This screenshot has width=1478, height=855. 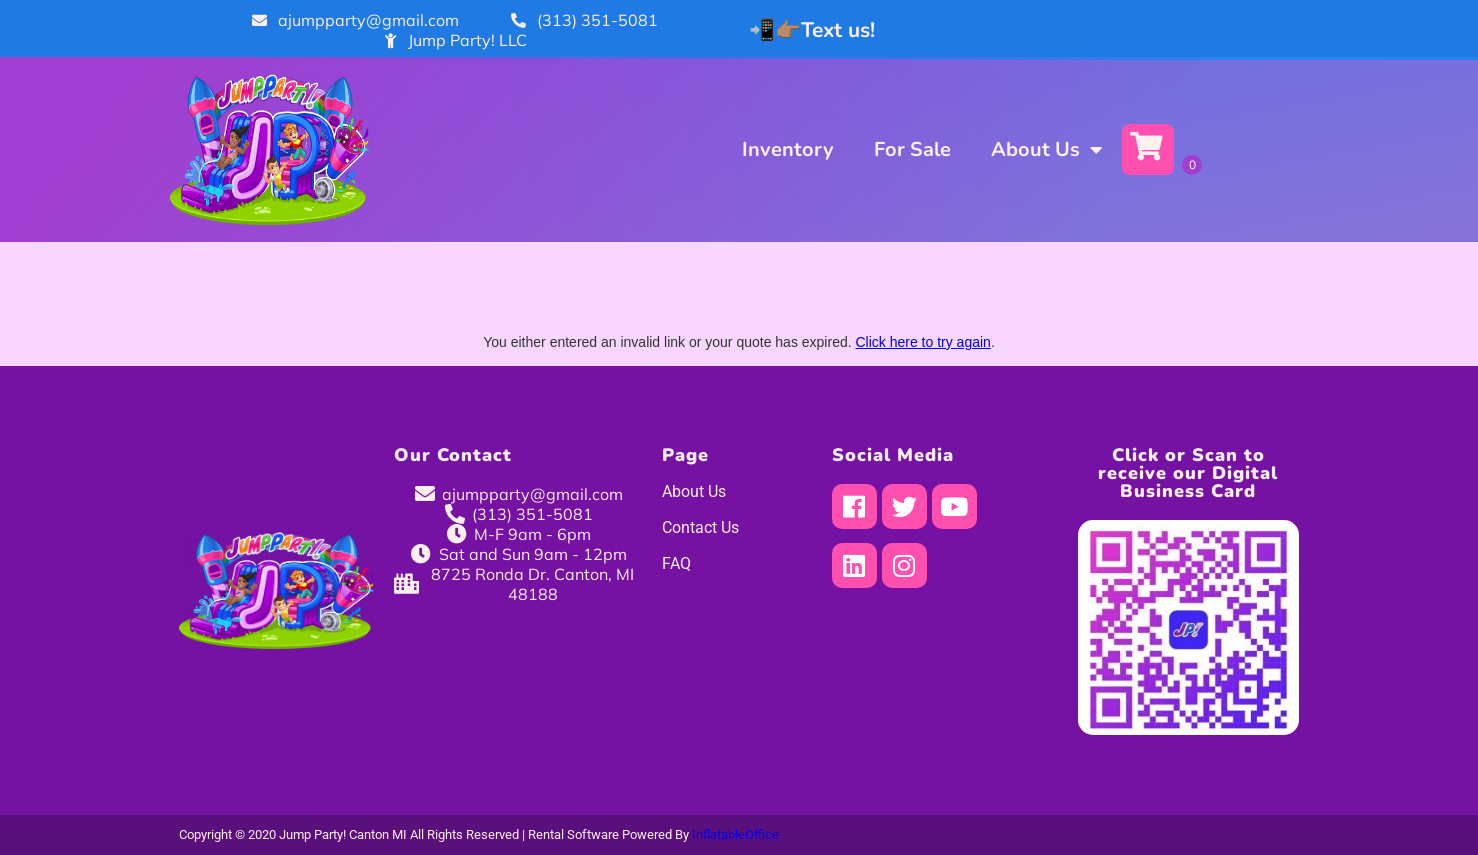 What do you see at coordinates (1188, 473) in the screenshot?
I see `Click or Scan to receive our Digital Business Card` at bounding box center [1188, 473].